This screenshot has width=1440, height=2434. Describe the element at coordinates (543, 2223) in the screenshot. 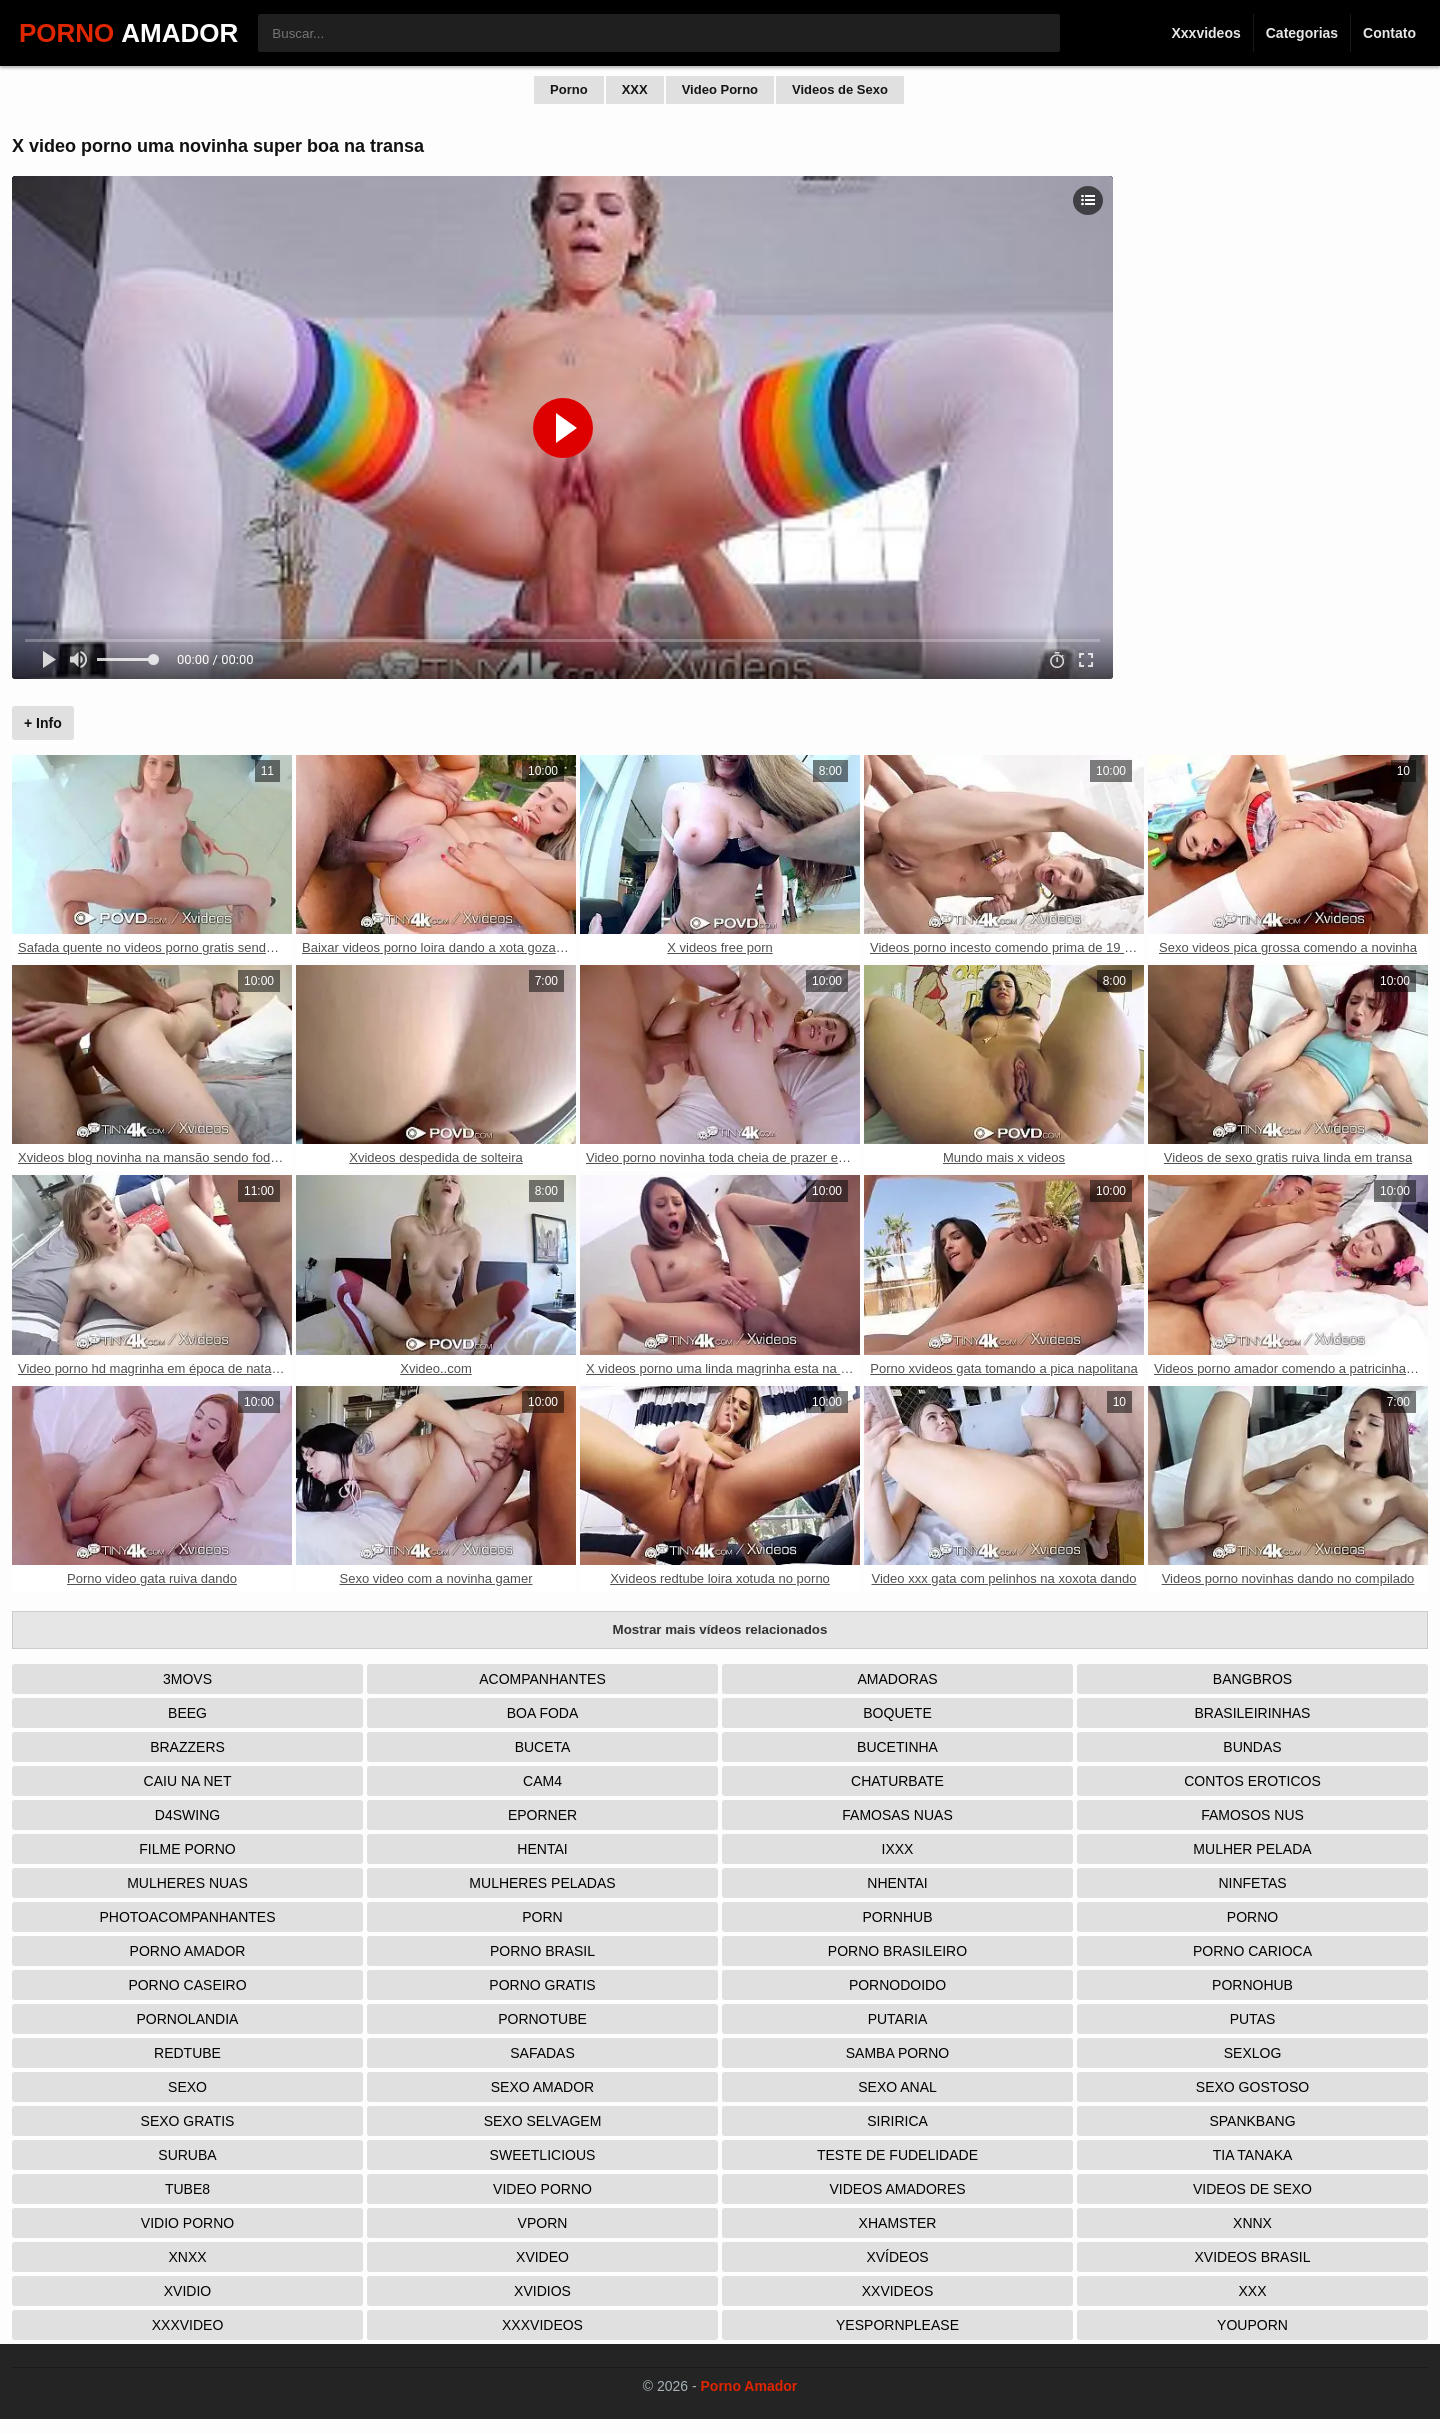

I see `Vporn` at that location.